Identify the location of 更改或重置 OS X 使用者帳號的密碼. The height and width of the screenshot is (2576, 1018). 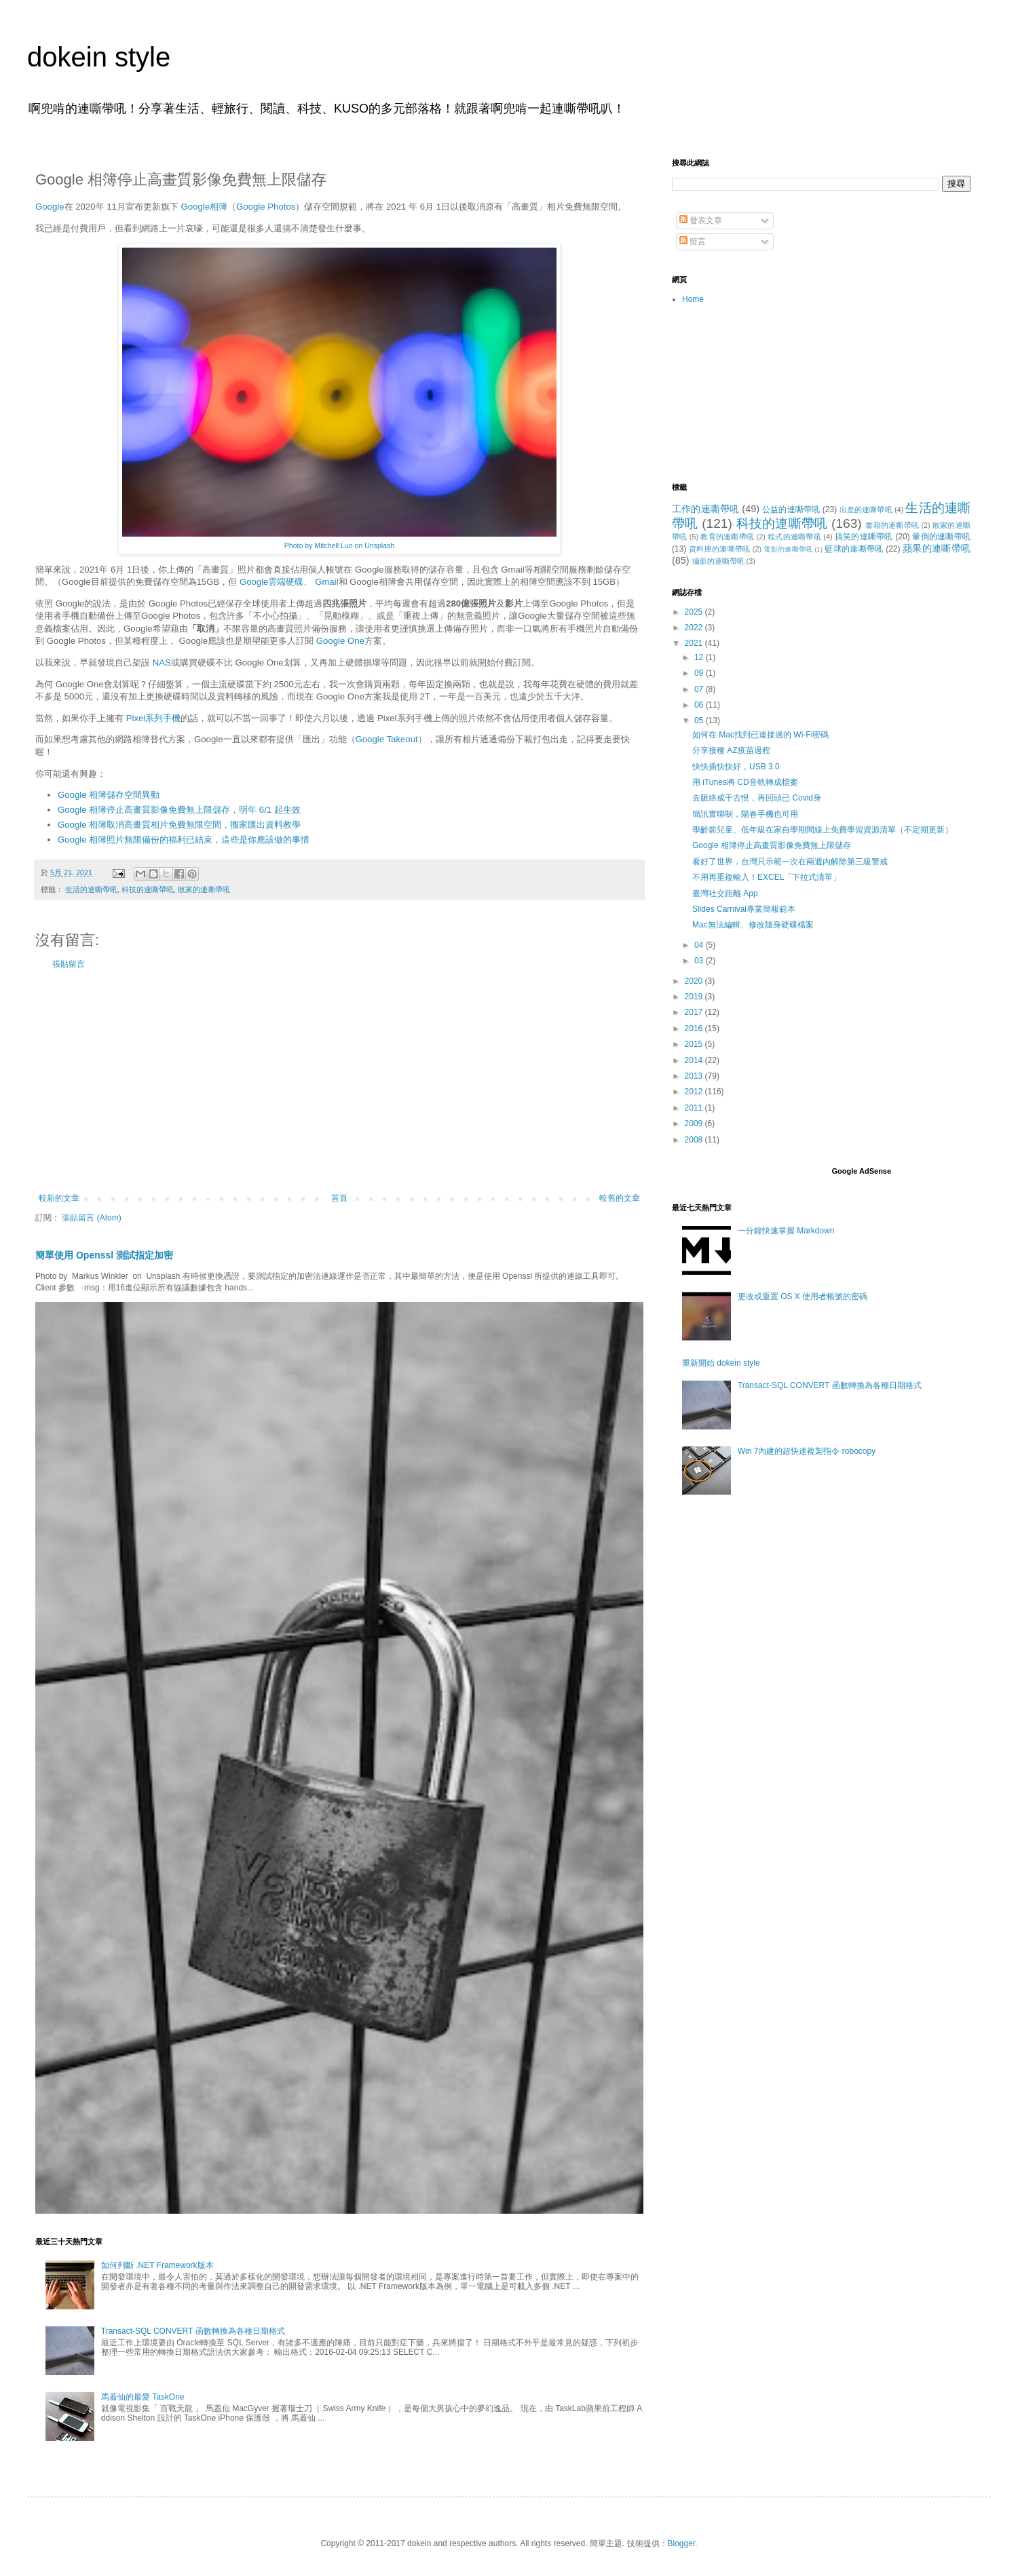
(802, 1296).